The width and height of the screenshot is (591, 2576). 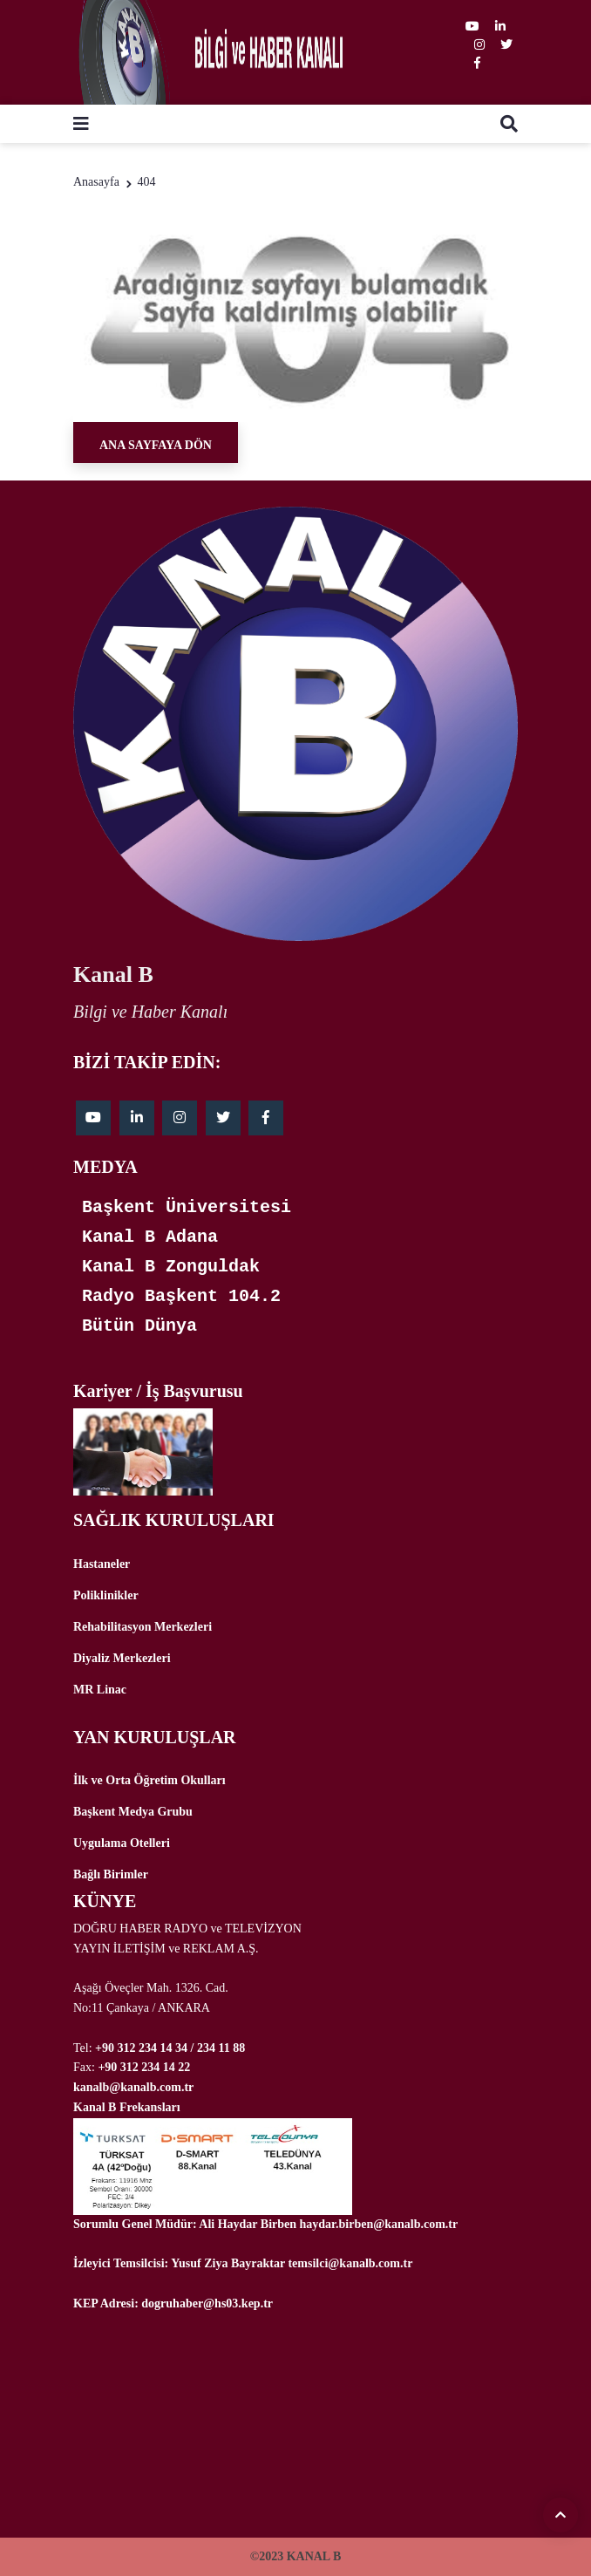 What do you see at coordinates (173, 2303) in the screenshot?
I see `KEP Adresi: dogruhaber@hs03.kep.tr` at bounding box center [173, 2303].